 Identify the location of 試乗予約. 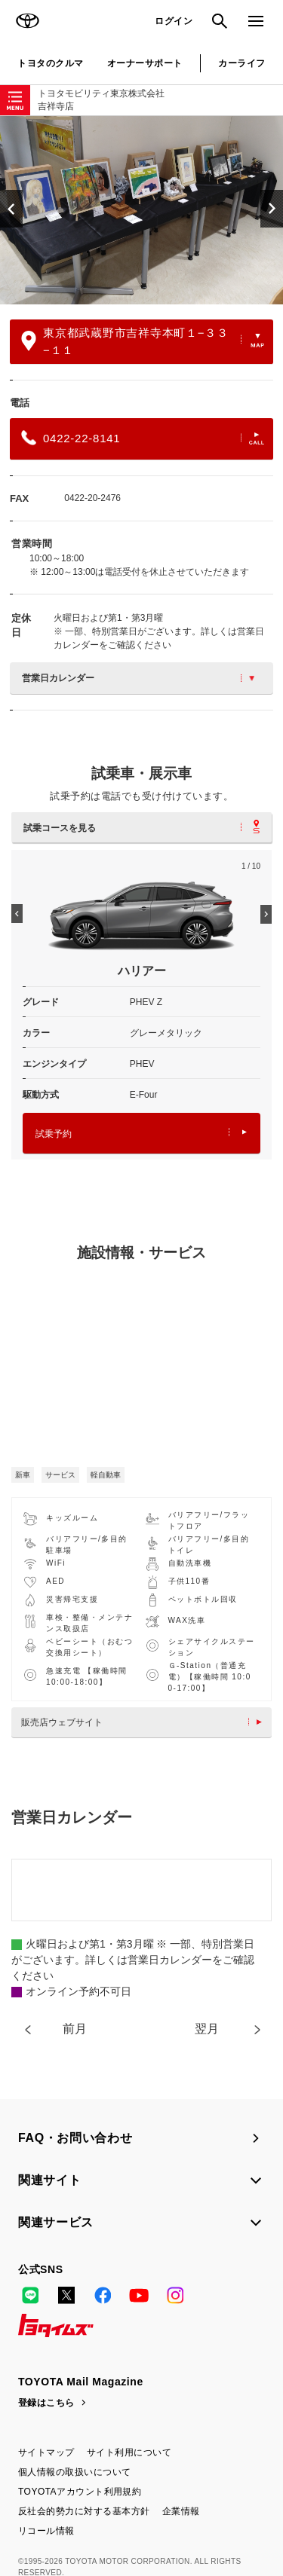
(141, 1133).